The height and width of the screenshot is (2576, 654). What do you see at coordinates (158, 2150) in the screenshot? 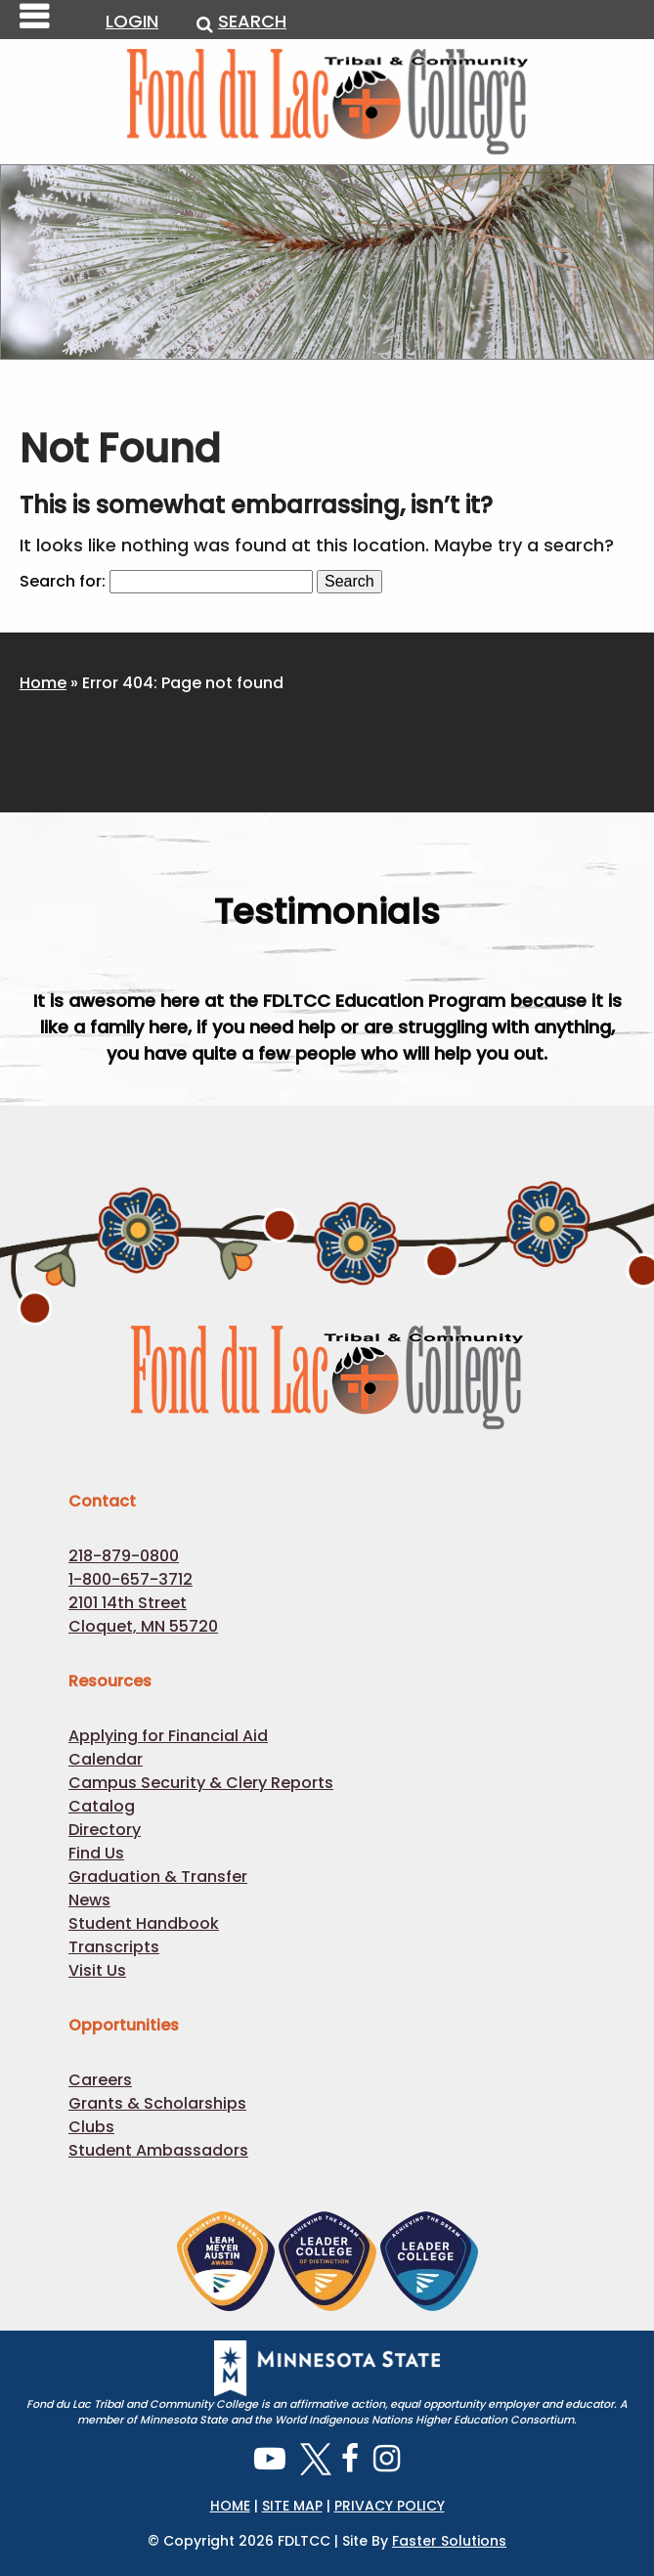
I see `Student Ambassadors` at bounding box center [158, 2150].